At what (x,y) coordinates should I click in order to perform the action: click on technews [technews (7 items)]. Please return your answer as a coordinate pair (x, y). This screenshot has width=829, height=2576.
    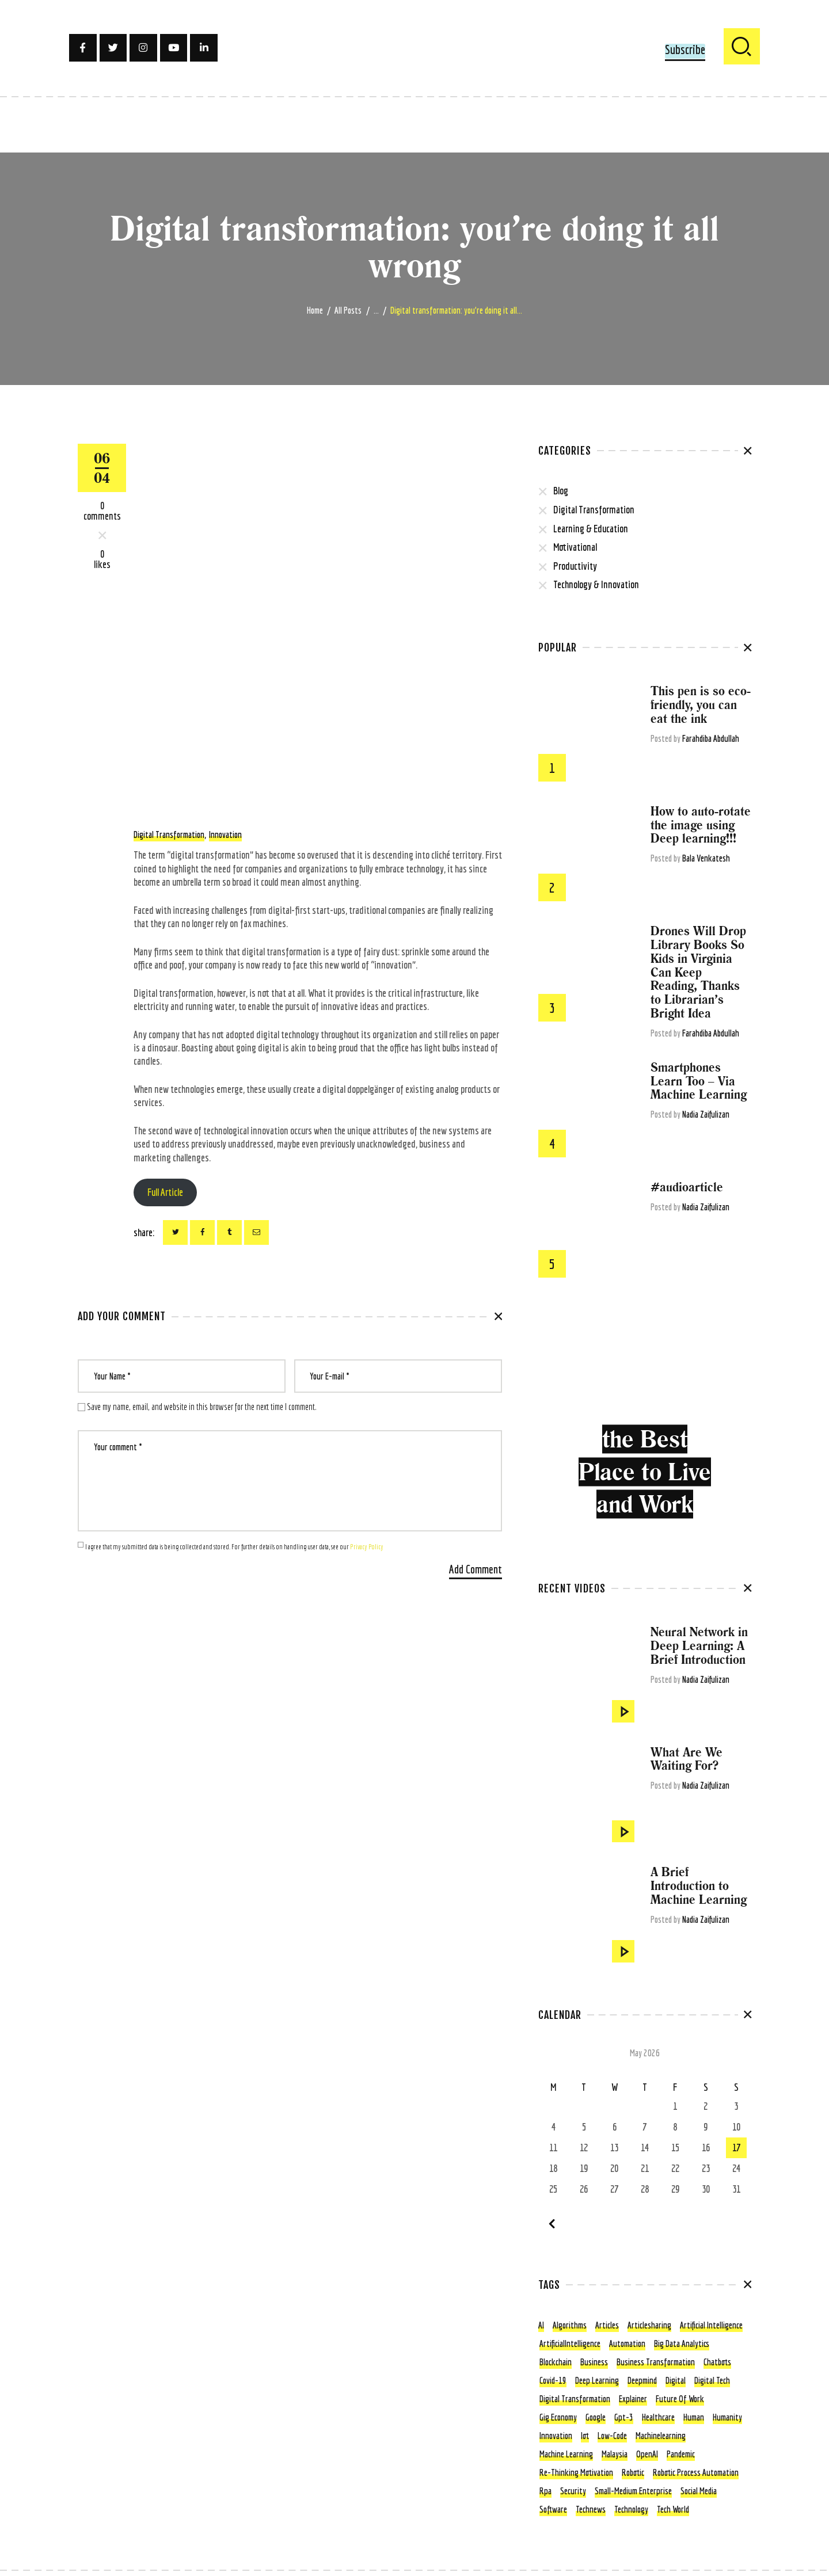
    Looking at the image, I should click on (591, 2509).